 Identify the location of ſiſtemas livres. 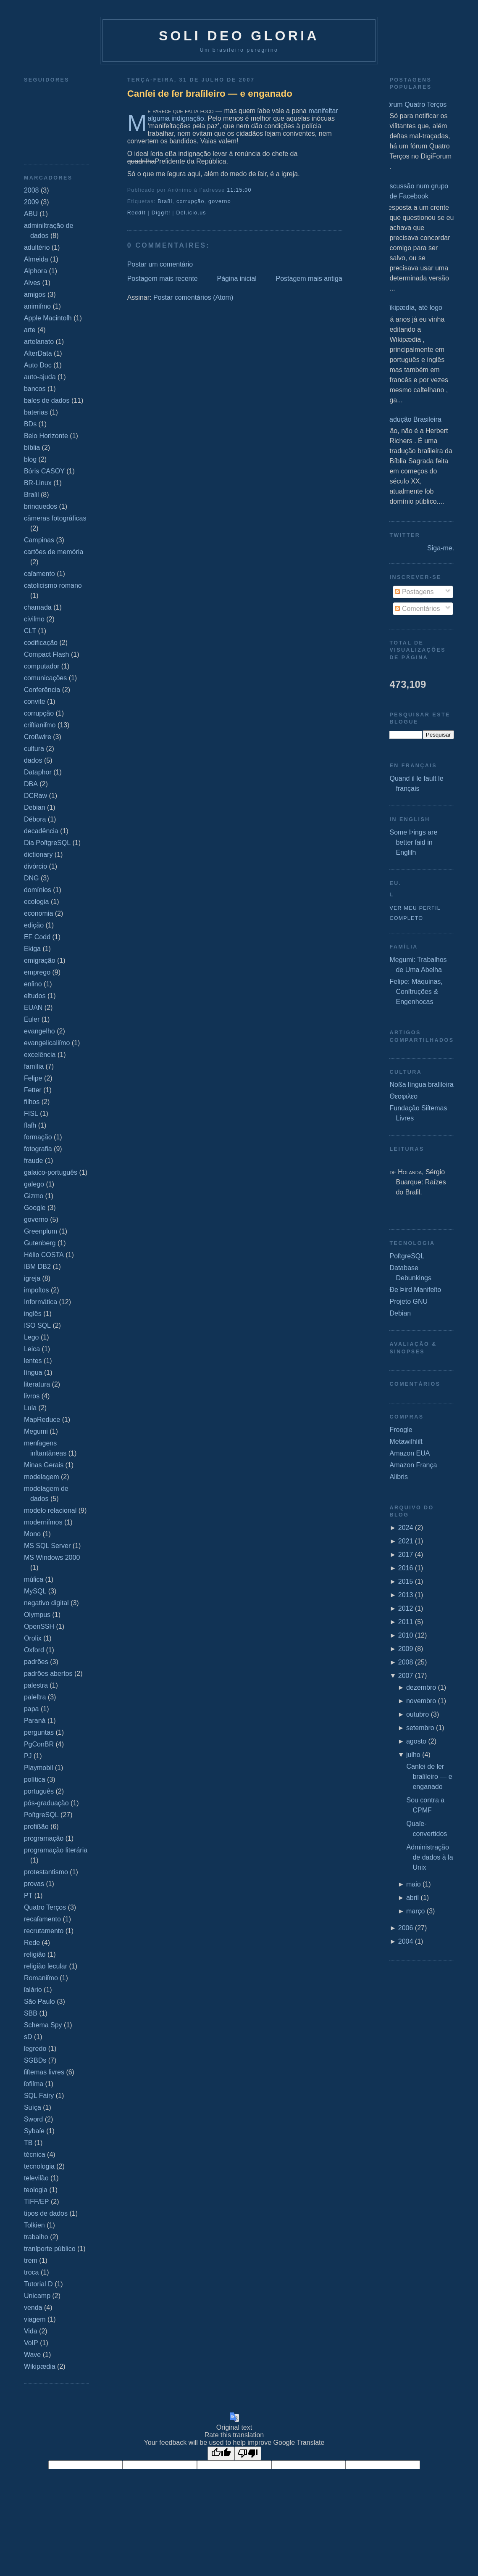
(44, 2072).